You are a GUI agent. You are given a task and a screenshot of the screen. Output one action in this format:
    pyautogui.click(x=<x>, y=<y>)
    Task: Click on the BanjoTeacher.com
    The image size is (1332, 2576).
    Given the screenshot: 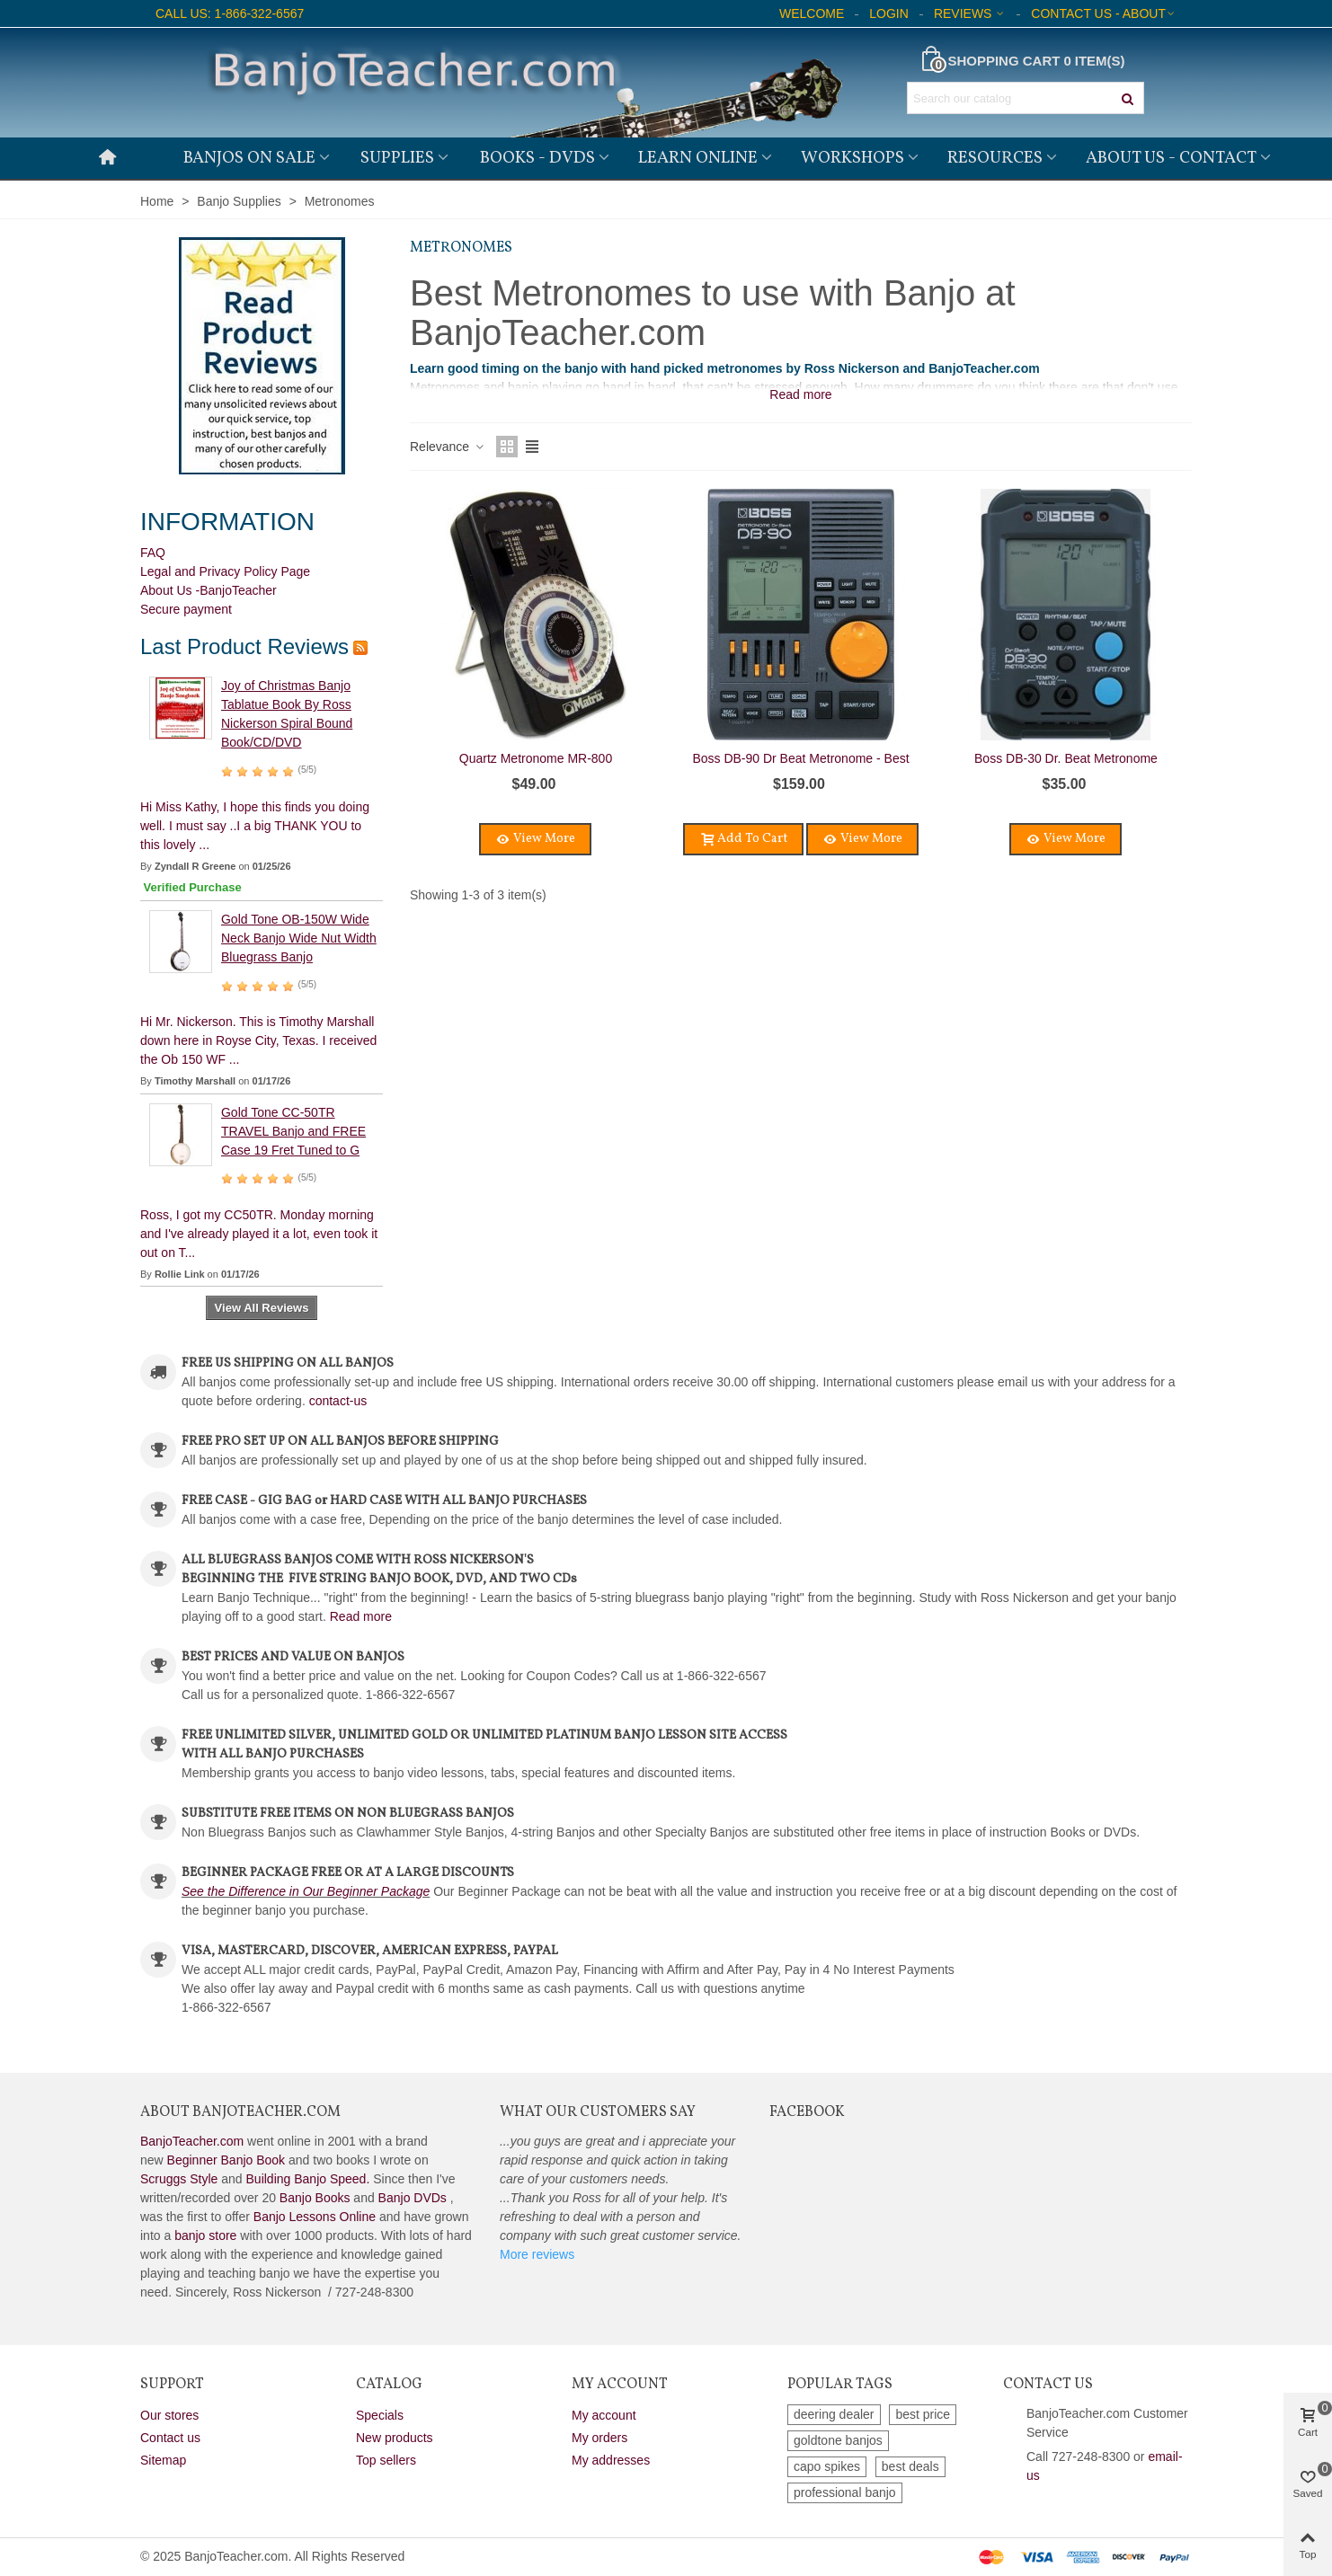 What is the action you would take?
    pyautogui.click(x=192, y=2141)
    